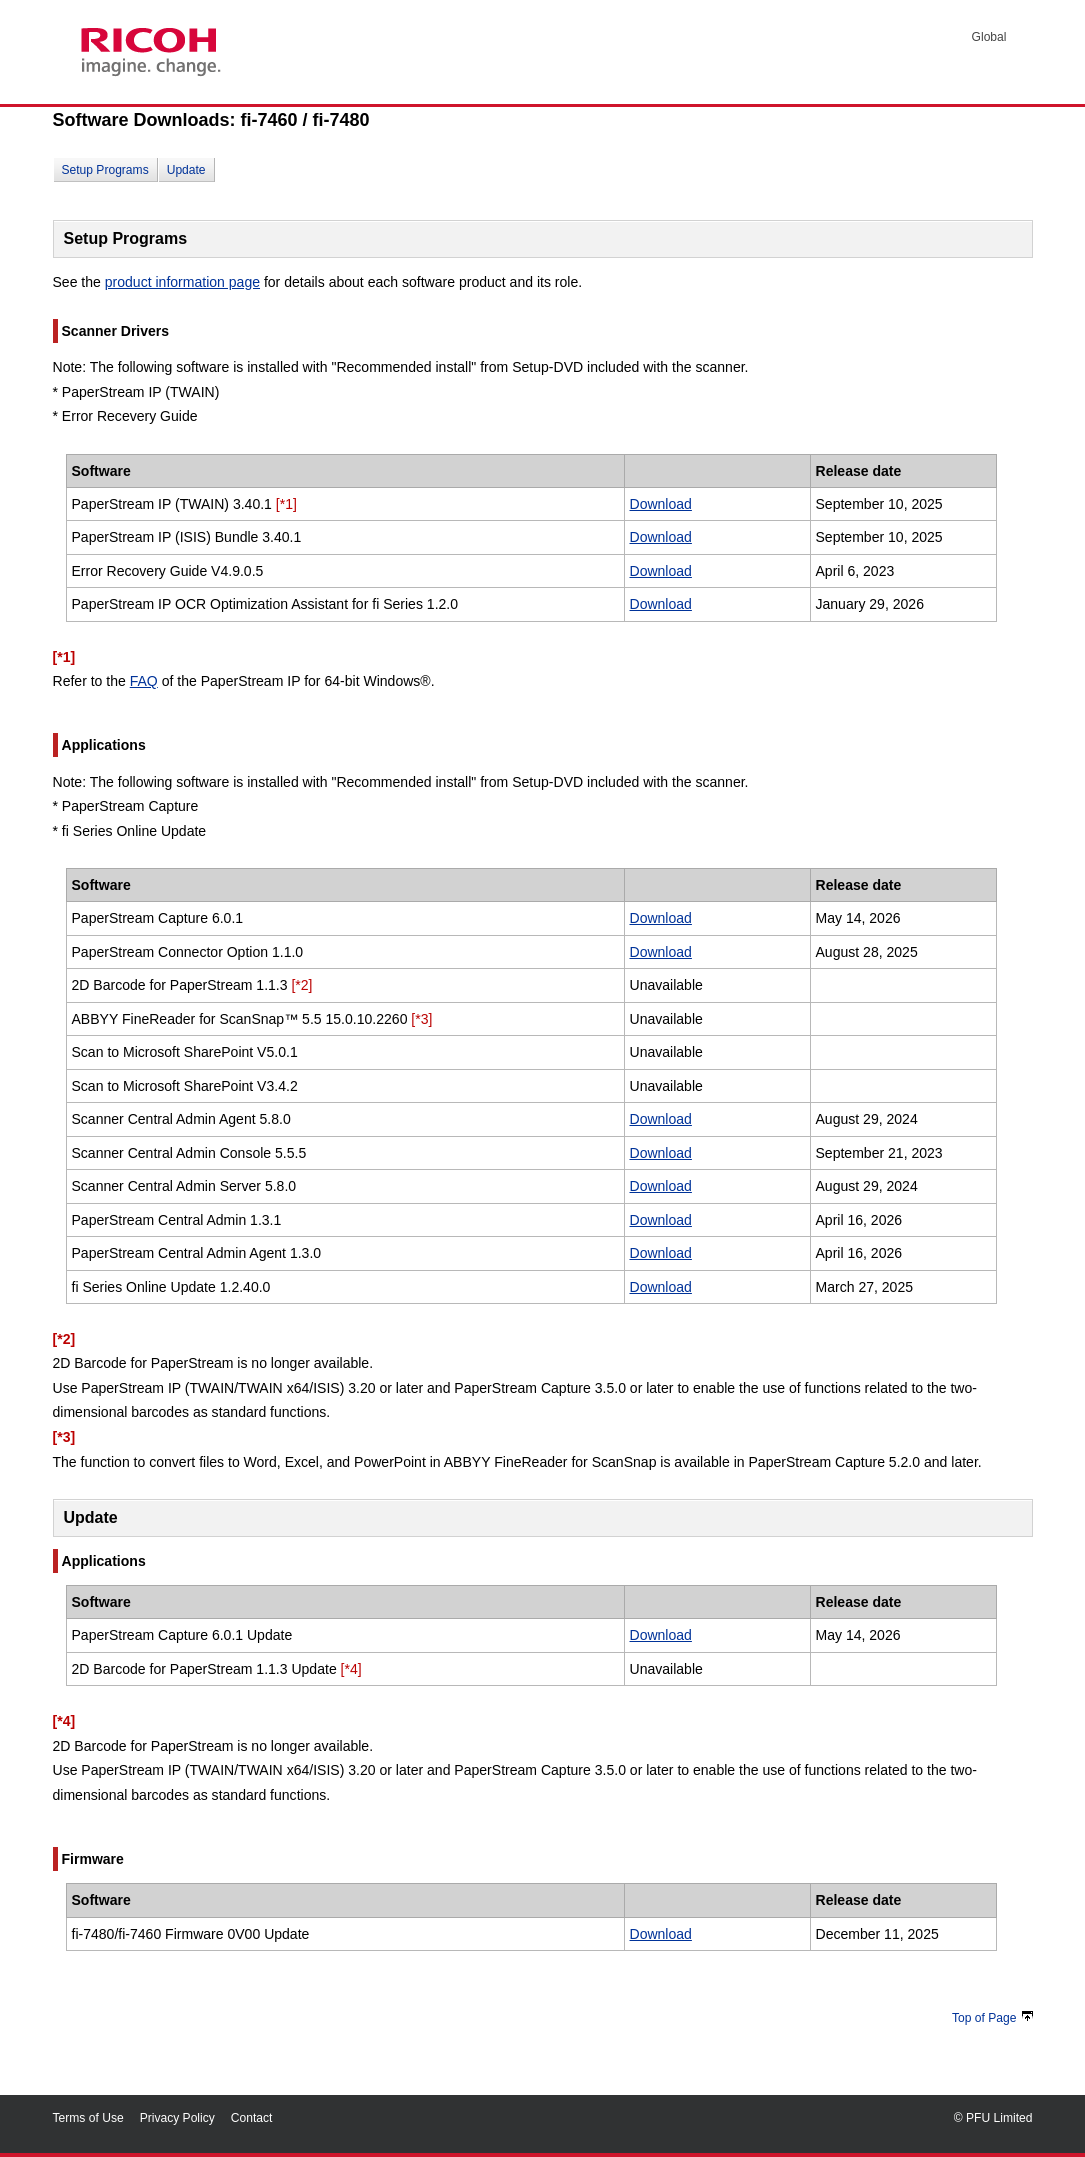 This screenshot has width=1085, height=2157. What do you see at coordinates (186, 170) in the screenshot?
I see `Update` at bounding box center [186, 170].